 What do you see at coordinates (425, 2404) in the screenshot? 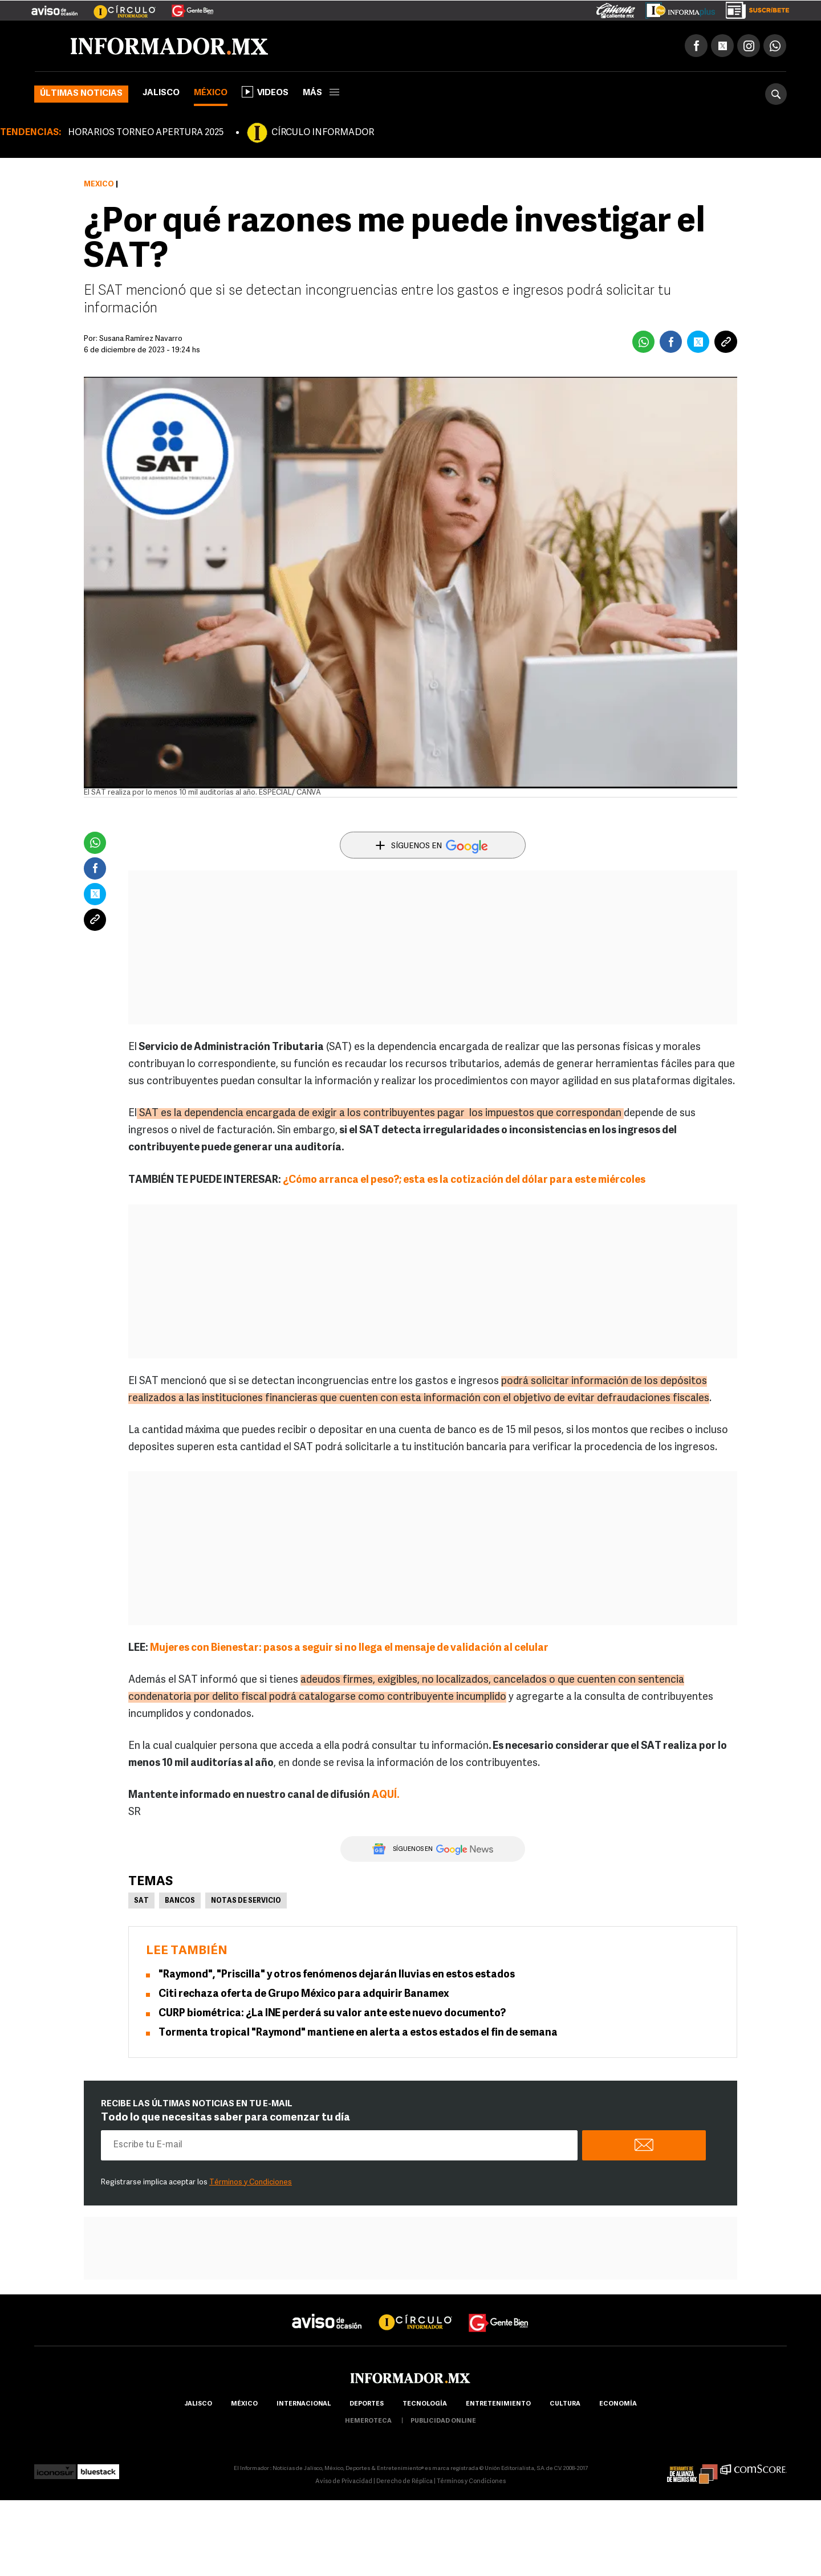
I see `Tecnología` at bounding box center [425, 2404].